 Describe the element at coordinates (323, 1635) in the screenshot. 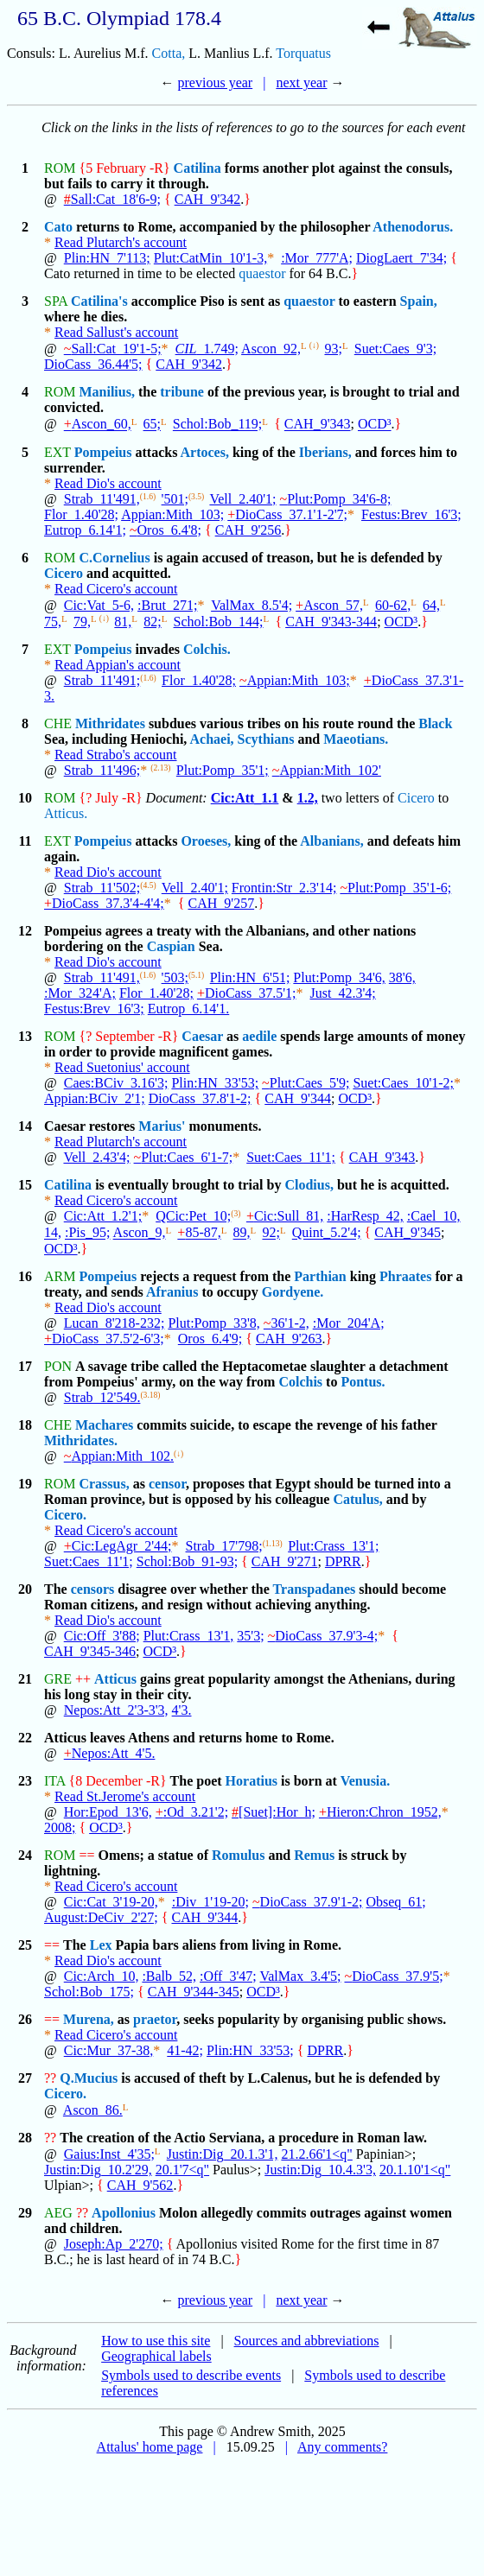

I see `DioCass_37.9'3-4;` at that location.